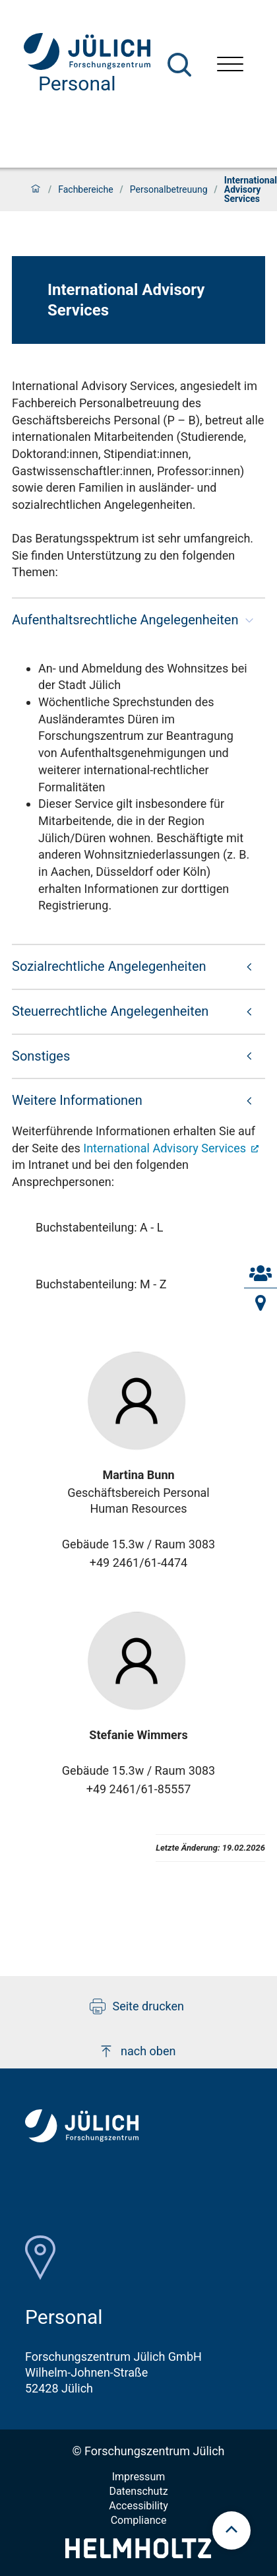 The height and width of the screenshot is (2576, 277). What do you see at coordinates (166, 1148) in the screenshot?
I see `International Advisory Services` at bounding box center [166, 1148].